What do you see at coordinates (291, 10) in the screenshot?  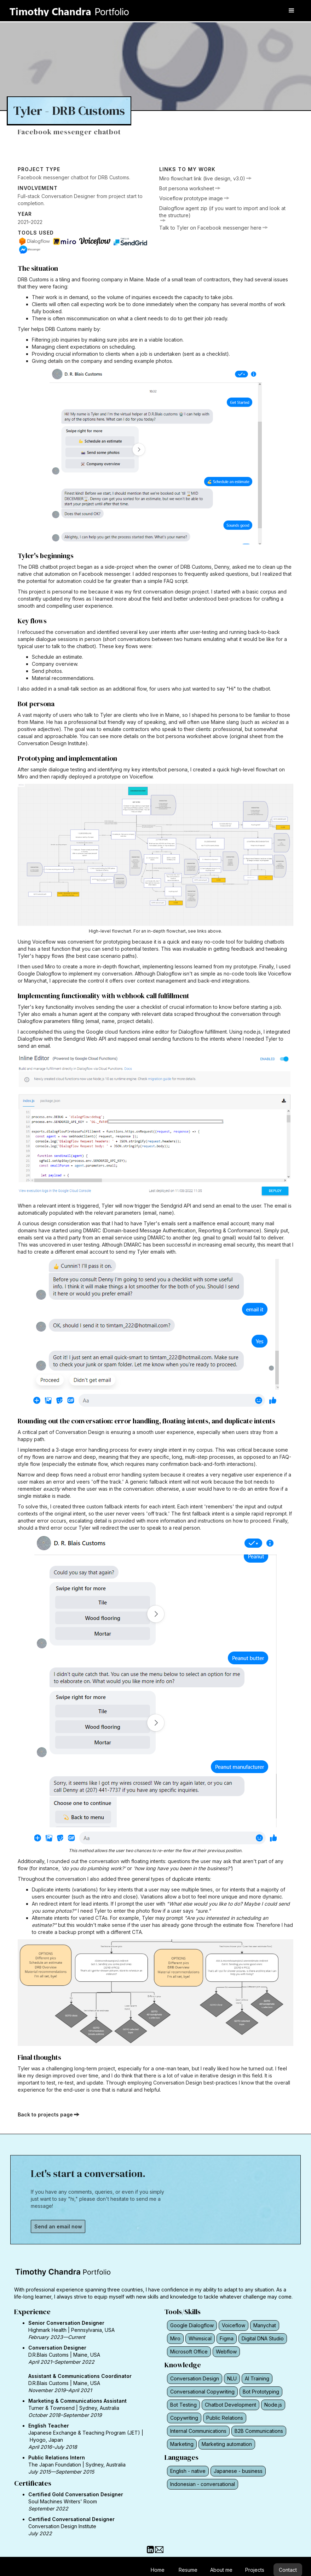 I see `[button]` at bounding box center [291, 10].